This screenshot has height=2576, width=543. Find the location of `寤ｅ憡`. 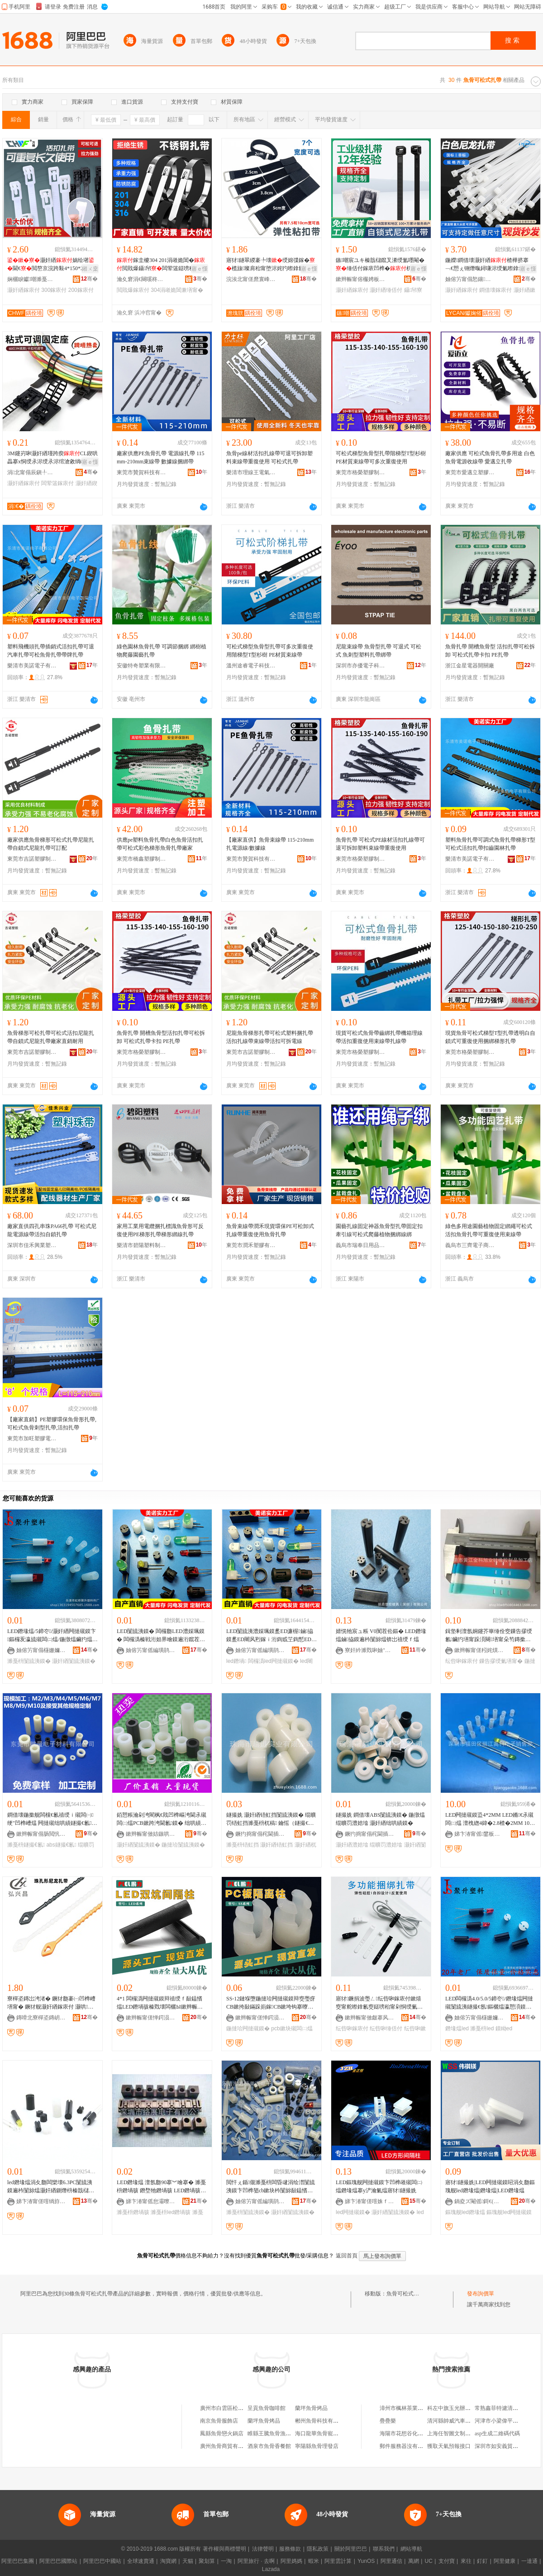

寤ｅ憡 is located at coordinates (199, 269).